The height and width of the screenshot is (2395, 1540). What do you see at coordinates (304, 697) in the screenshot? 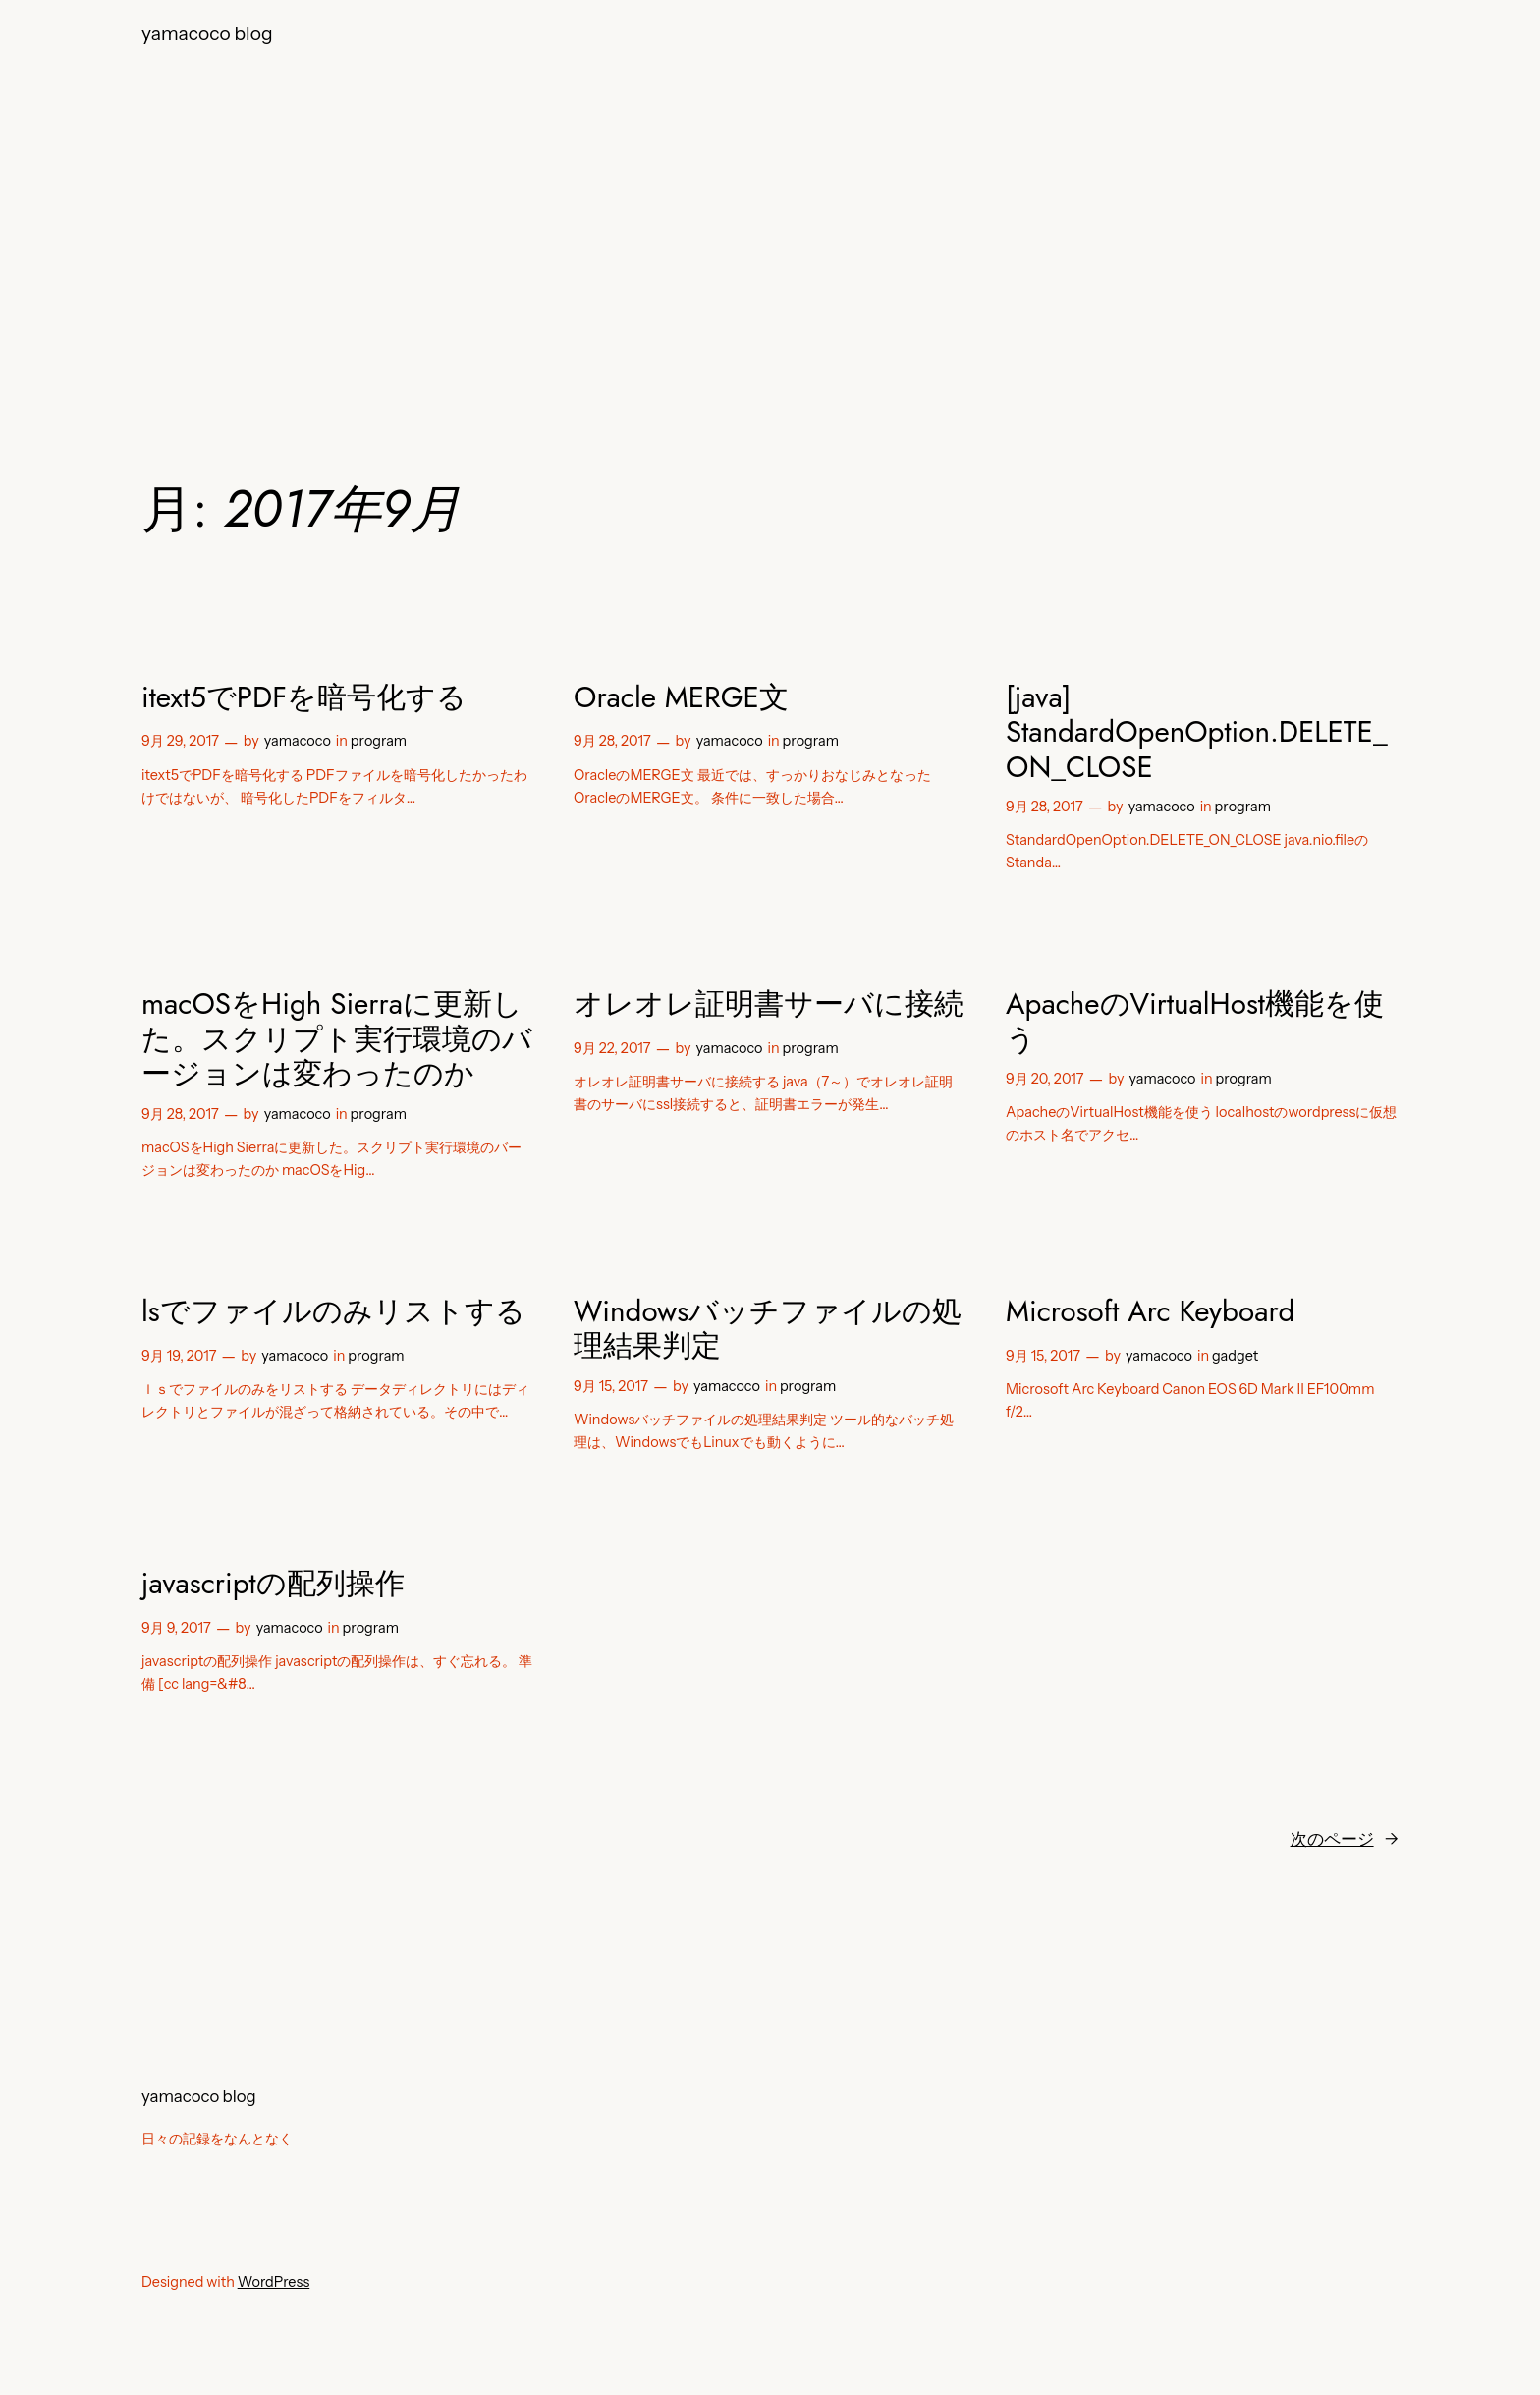
I see `itext5でPDFを暗号化する` at bounding box center [304, 697].